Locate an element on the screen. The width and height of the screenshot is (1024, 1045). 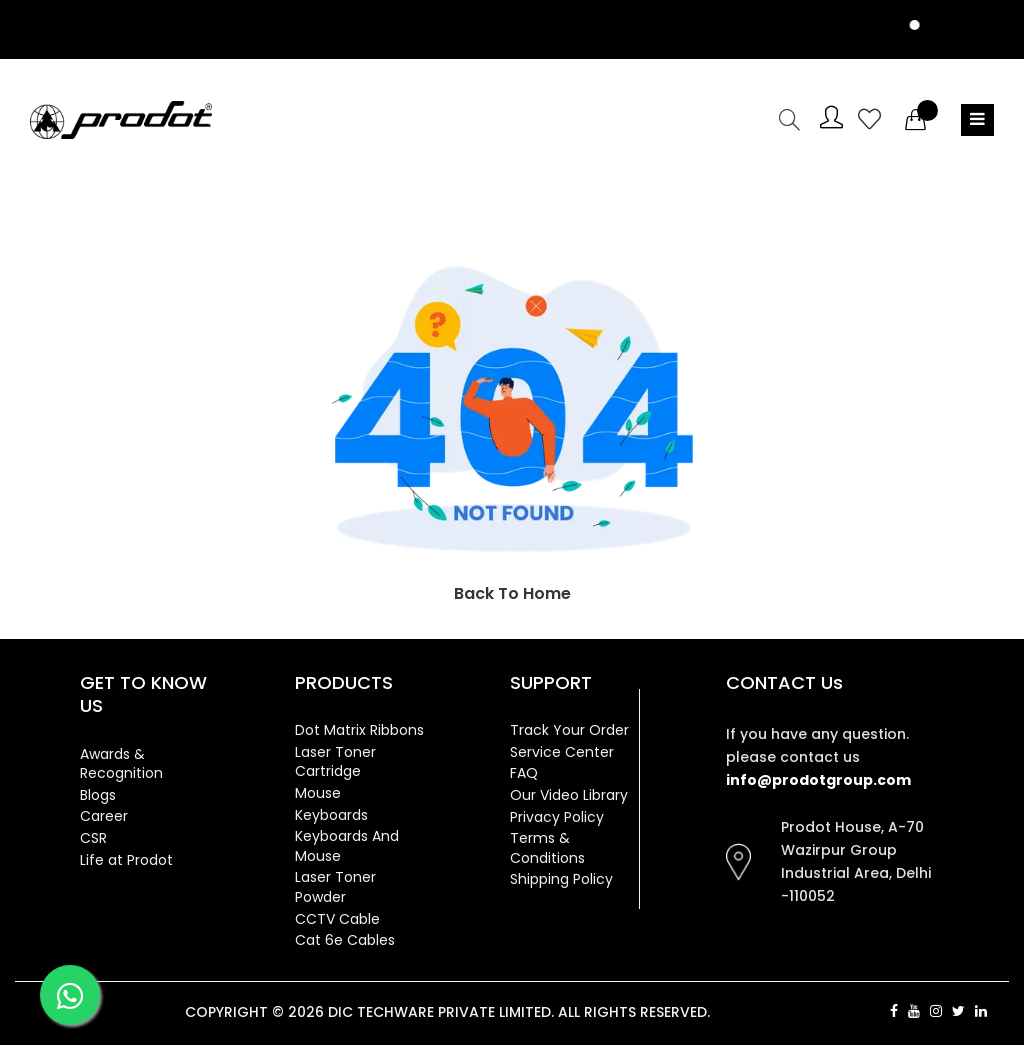
Terms & Conditions is located at coordinates (547, 848).